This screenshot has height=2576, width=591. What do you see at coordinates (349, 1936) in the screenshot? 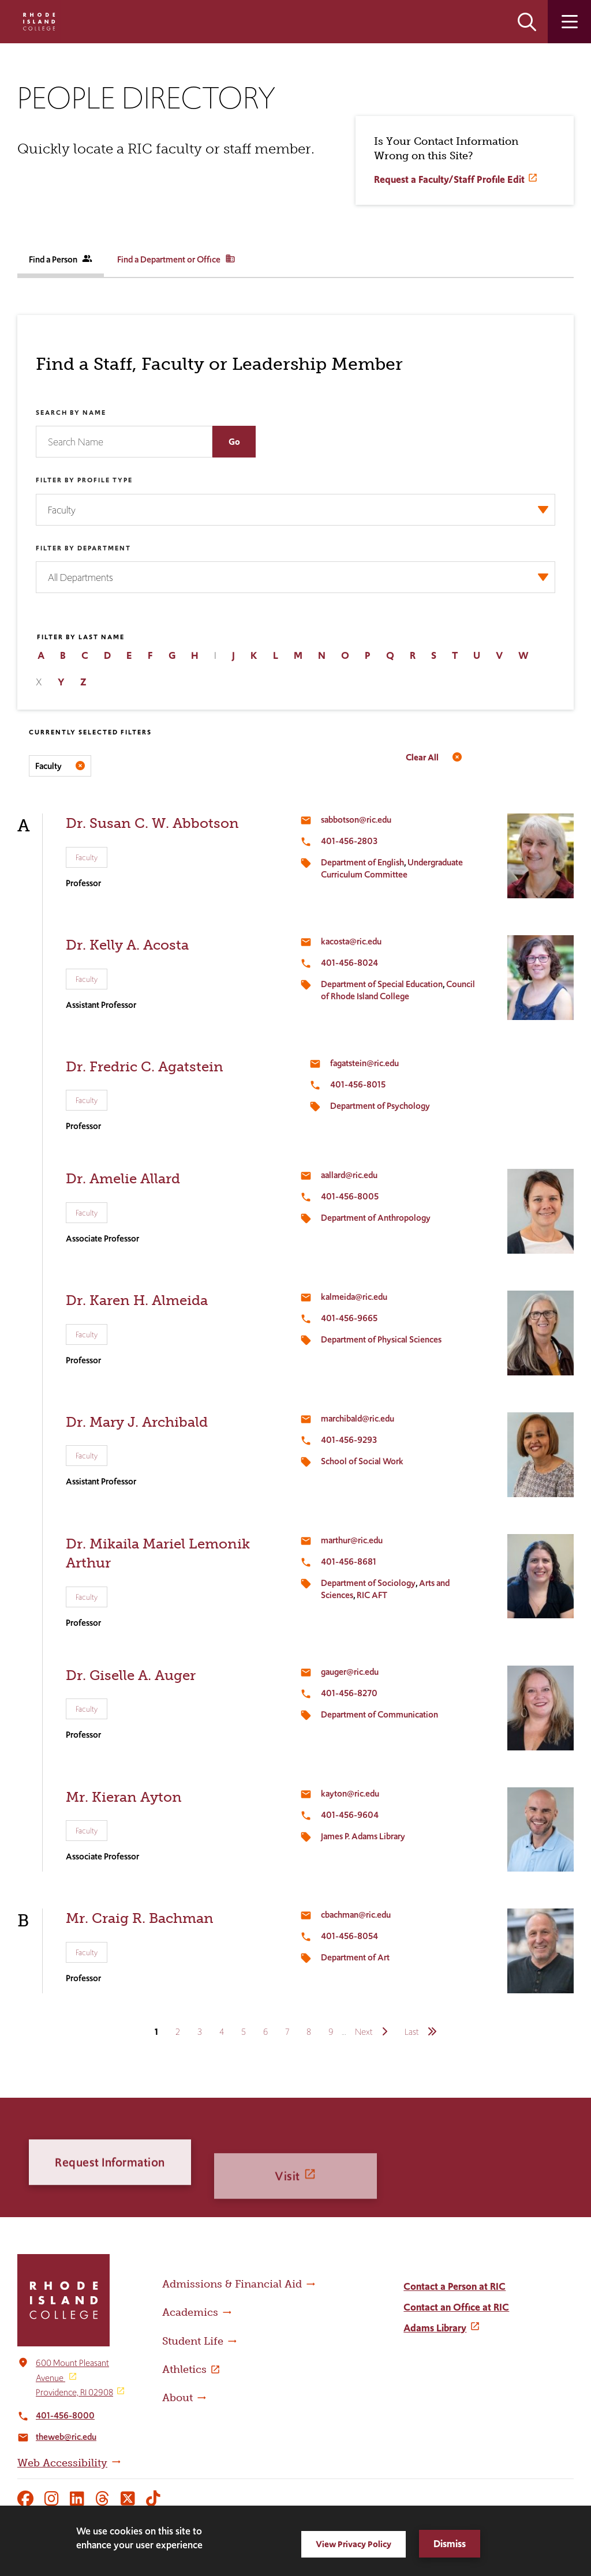
I see `401-456-8054` at bounding box center [349, 1936].